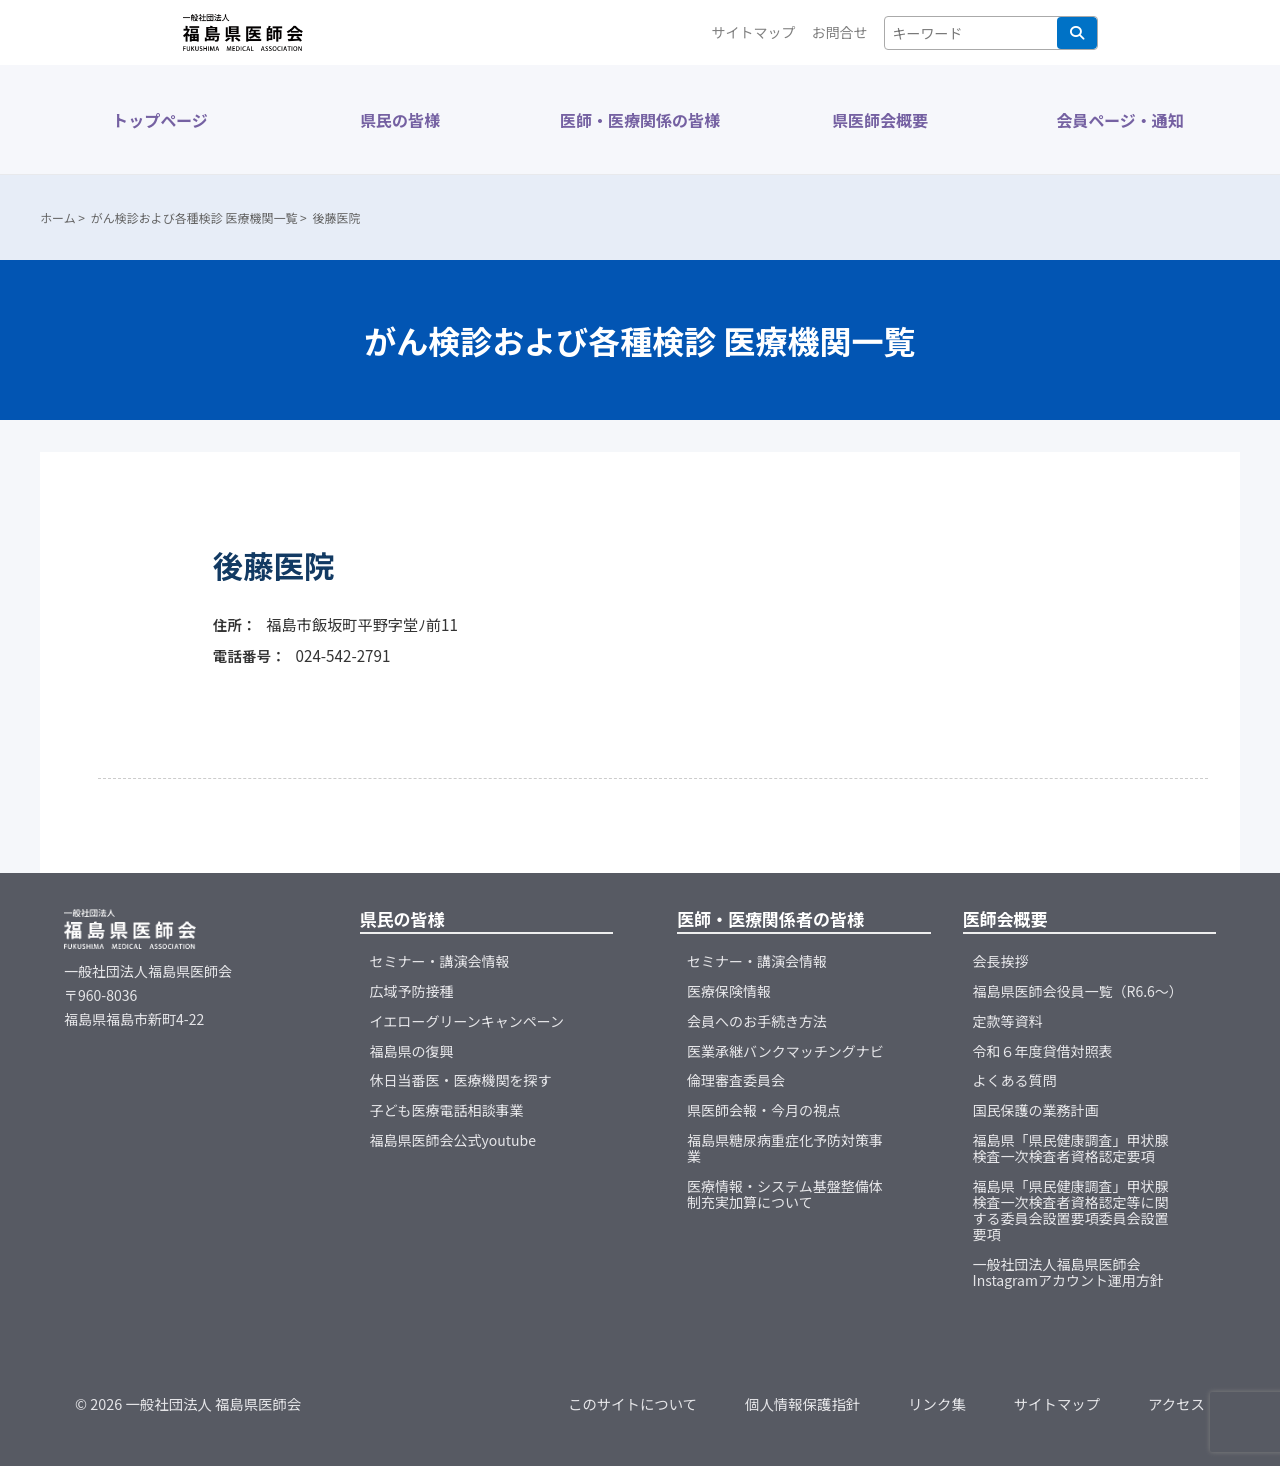 The image size is (1280, 1466). Describe the element at coordinates (754, 32) in the screenshot. I see `サイトマップ` at that location.